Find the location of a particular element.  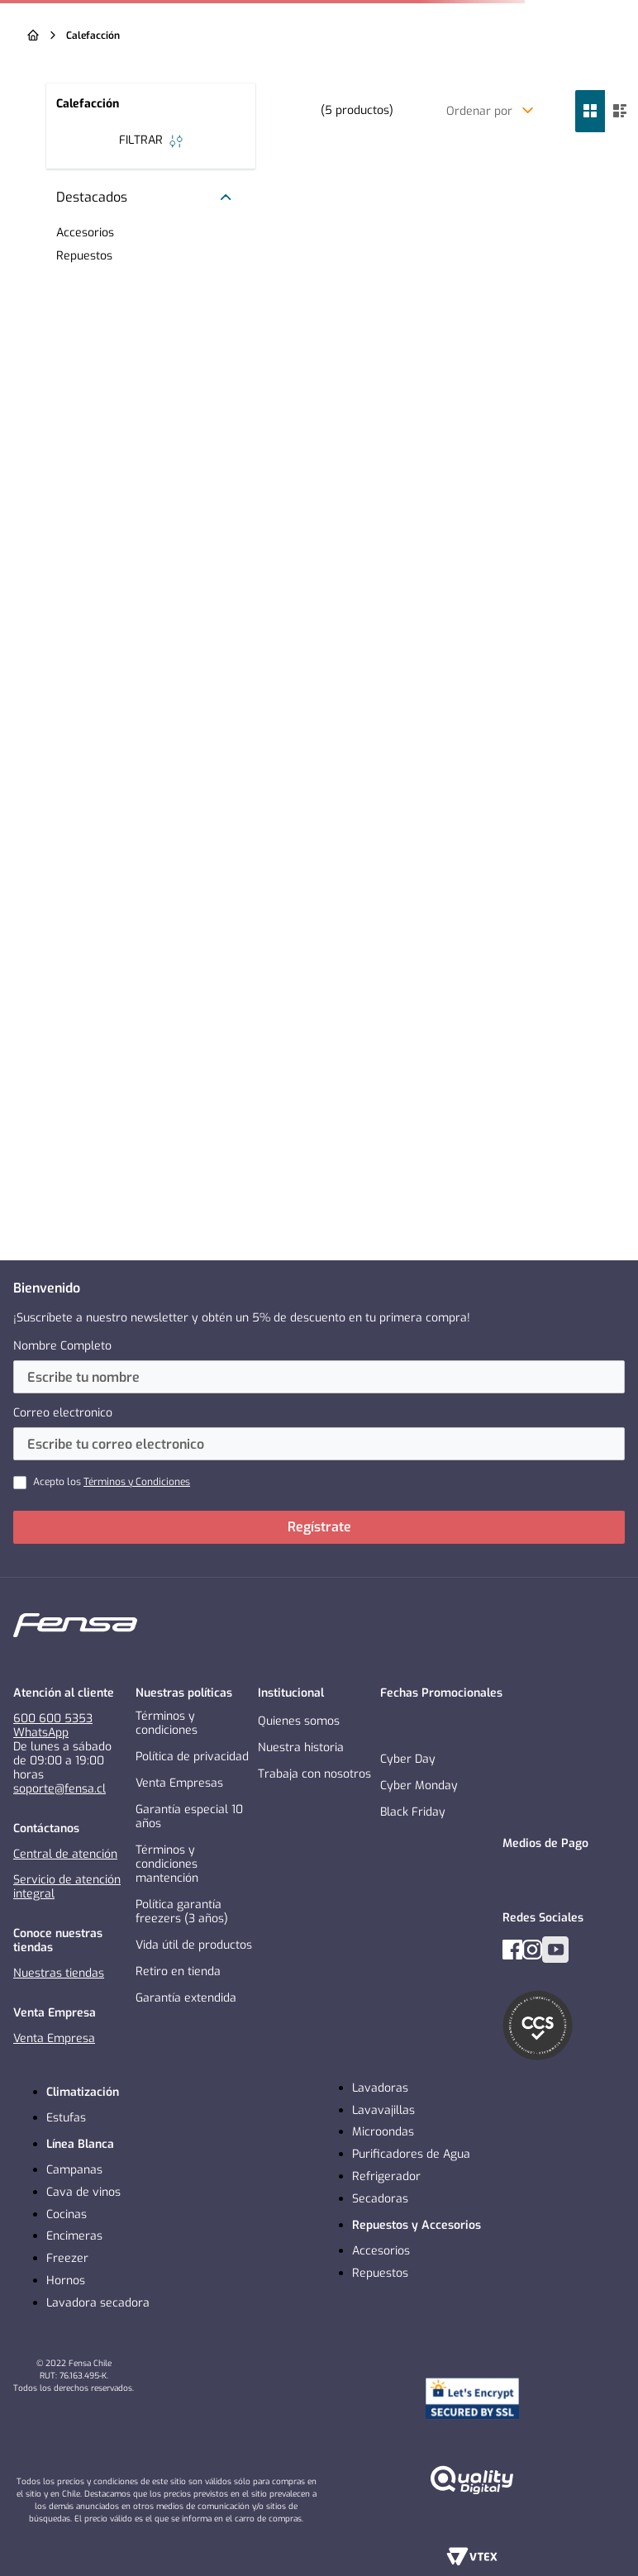

Vida útil de productos is located at coordinates (194, 1945).